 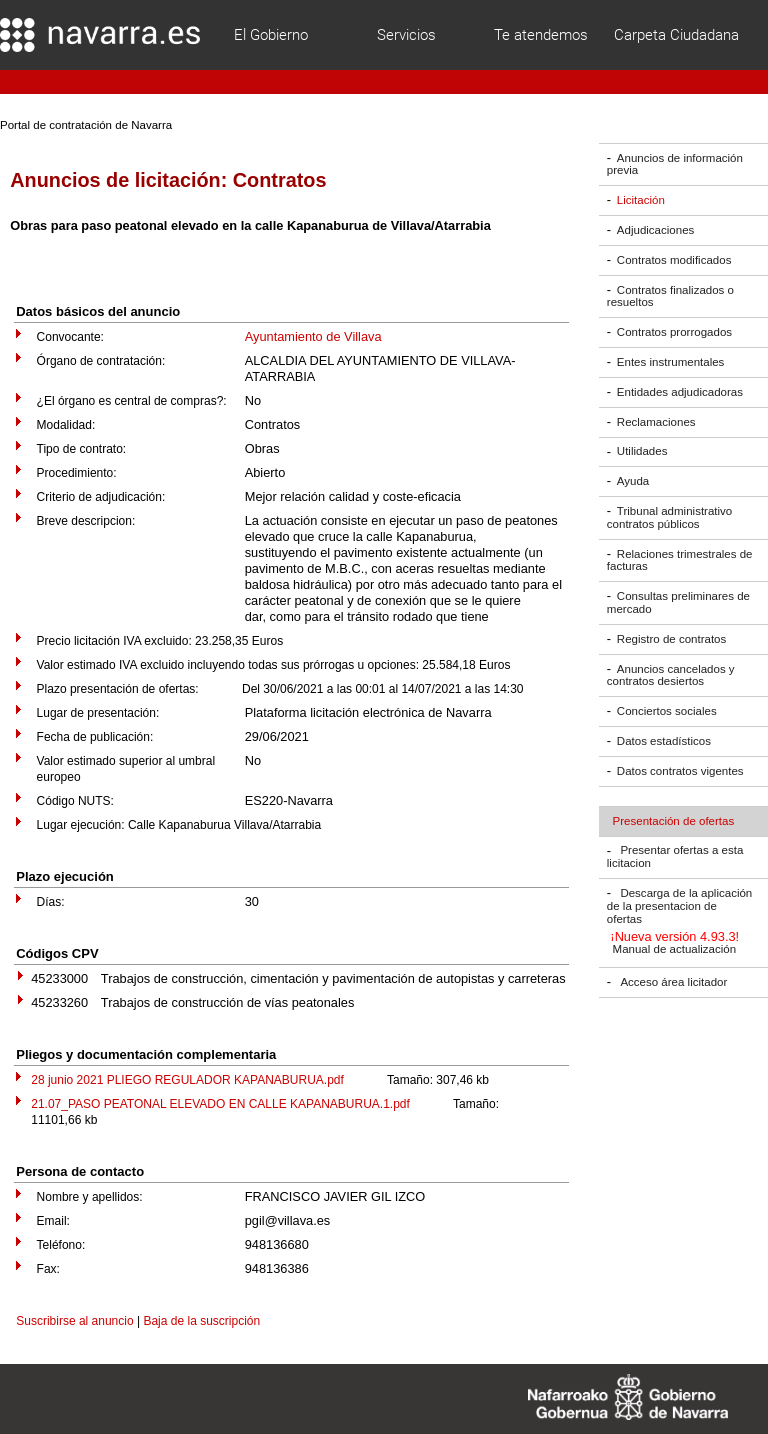 What do you see at coordinates (74, 1321) in the screenshot?
I see `Suscribirse al anuncio` at bounding box center [74, 1321].